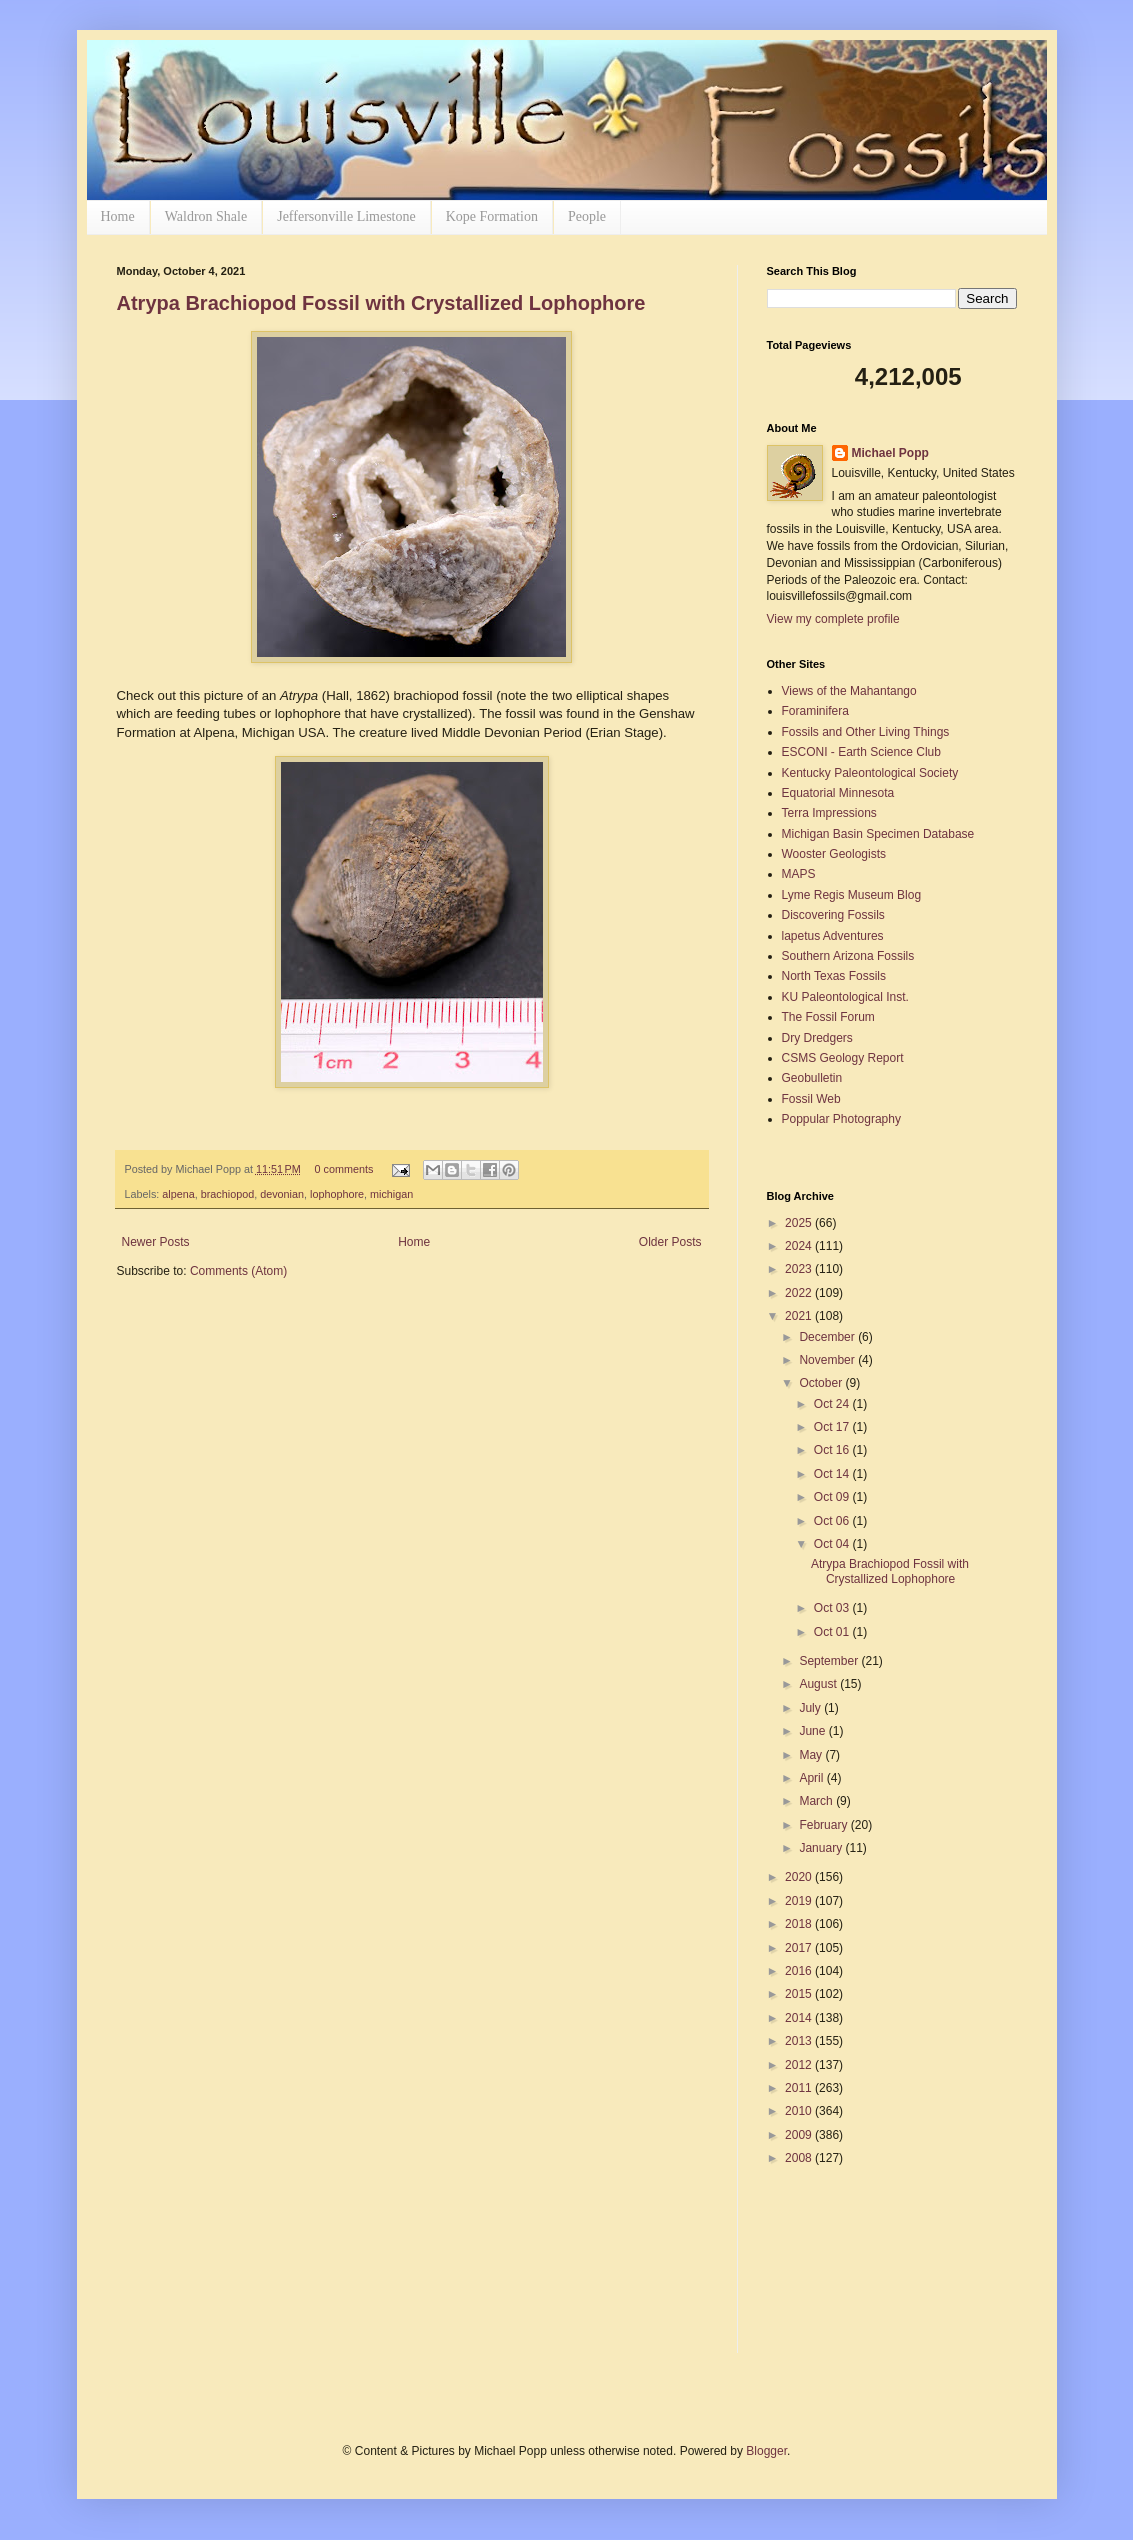  What do you see at coordinates (822, 1848) in the screenshot?
I see `January` at bounding box center [822, 1848].